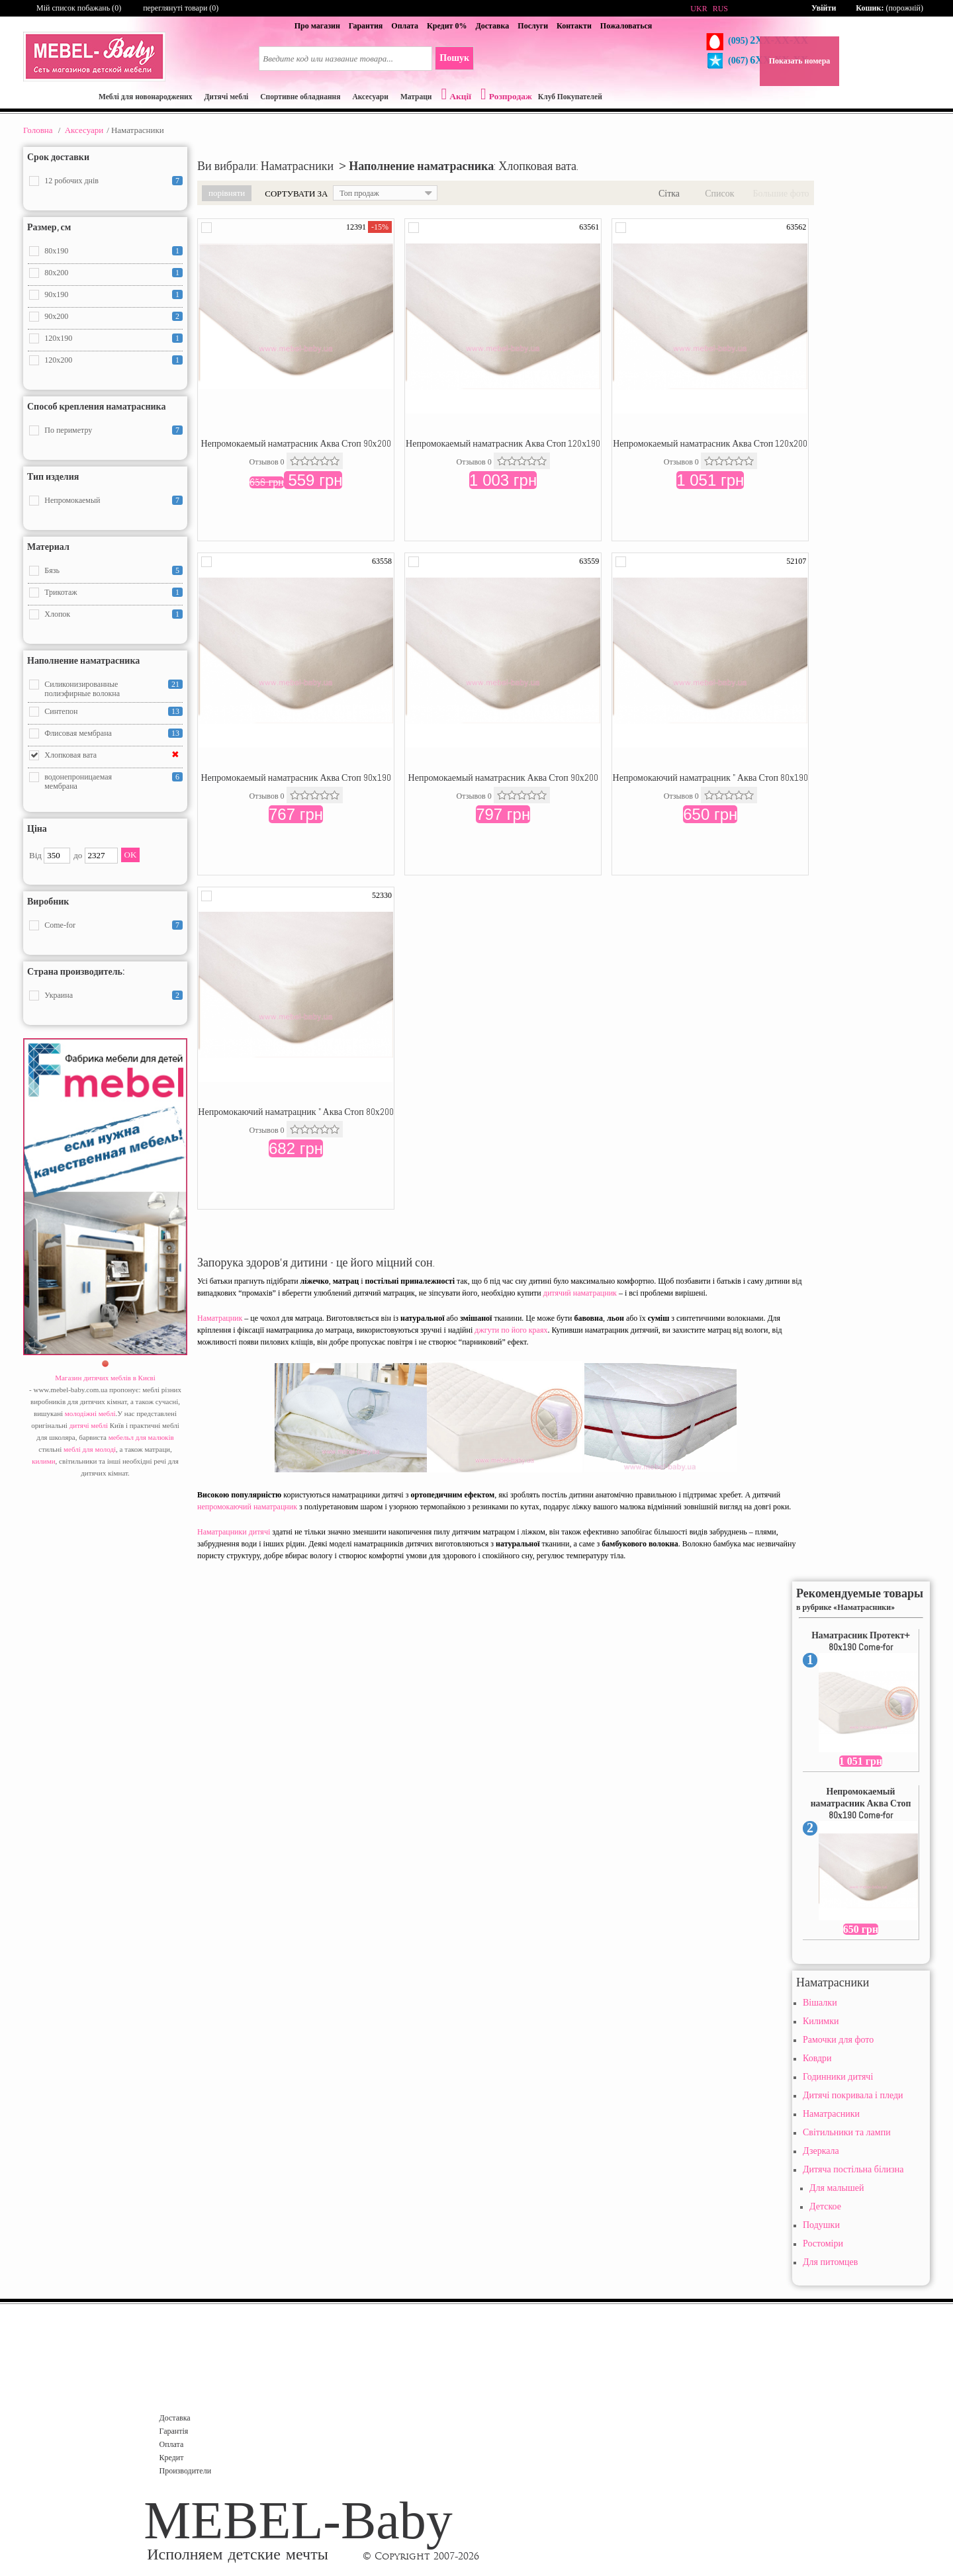 The image size is (953, 2576). Describe the element at coordinates (698, 8) in the screenshot. I see `UKR` at that location.